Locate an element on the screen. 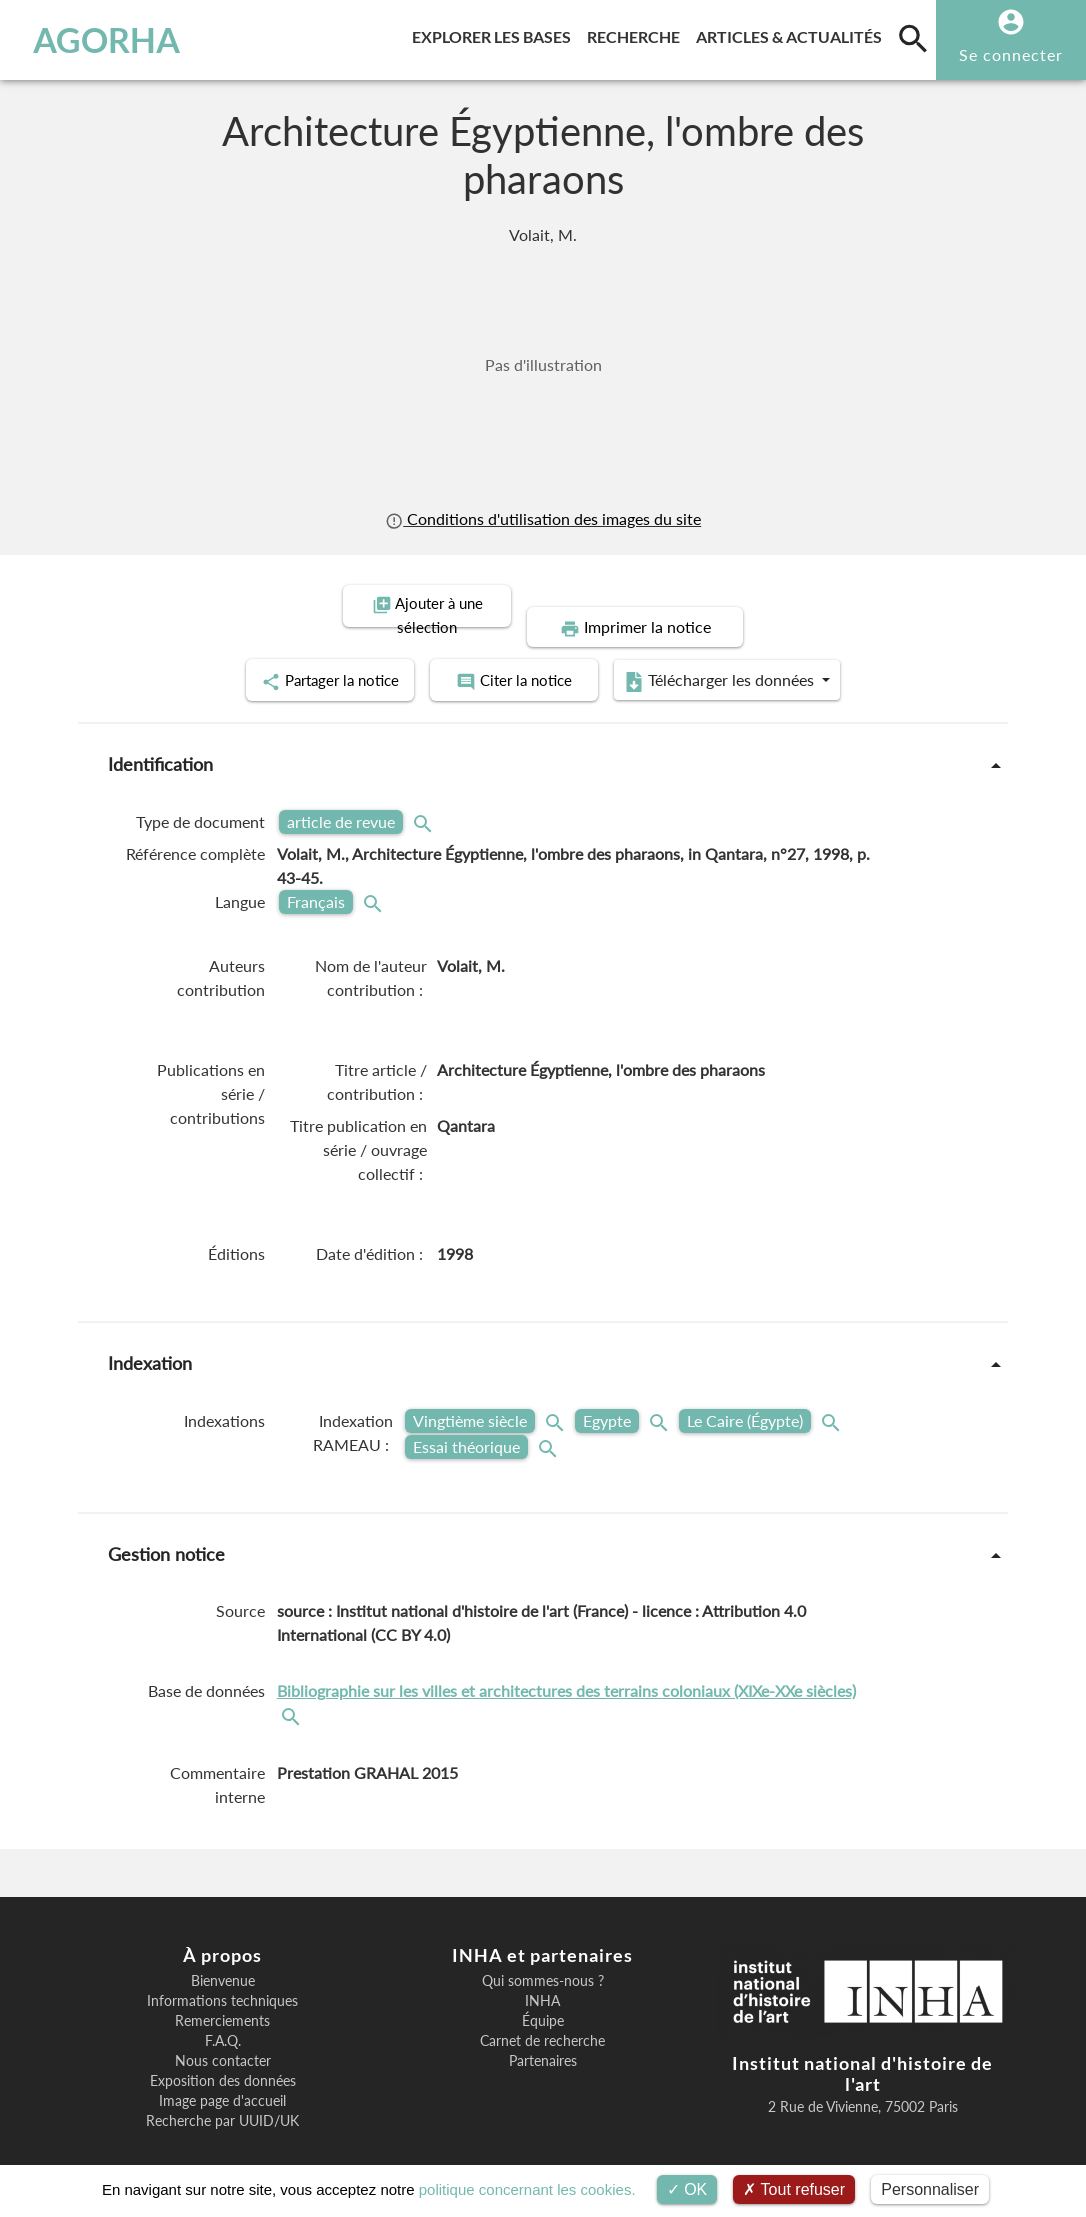 This screenshot has height=2217, width=1086. Explorer les bases is located at coordinates (495, 33).